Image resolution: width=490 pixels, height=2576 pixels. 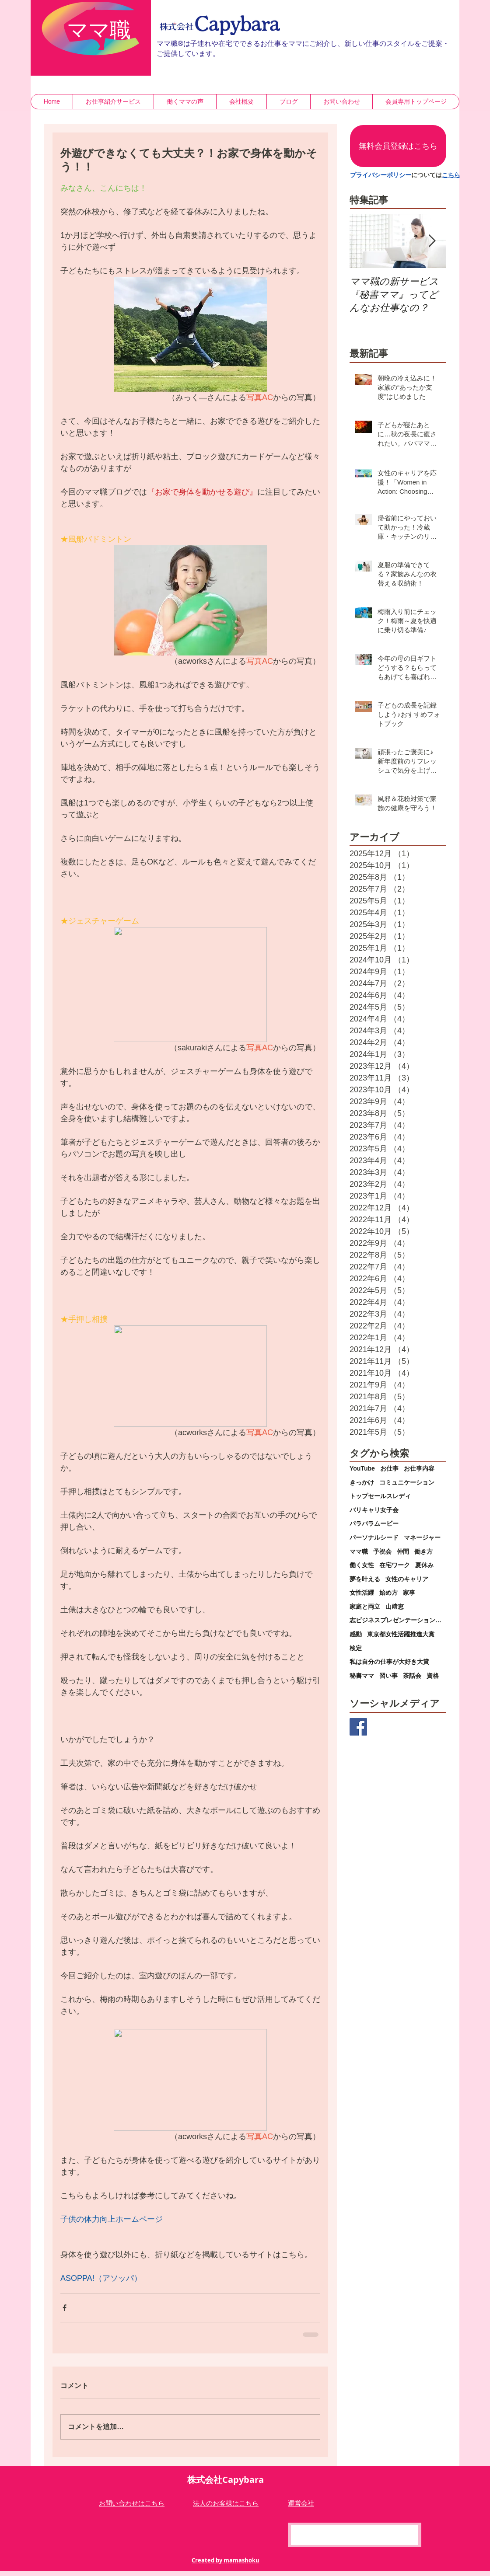 I want to click on [無料会員登録はこちら], so click(x=398, y=146).